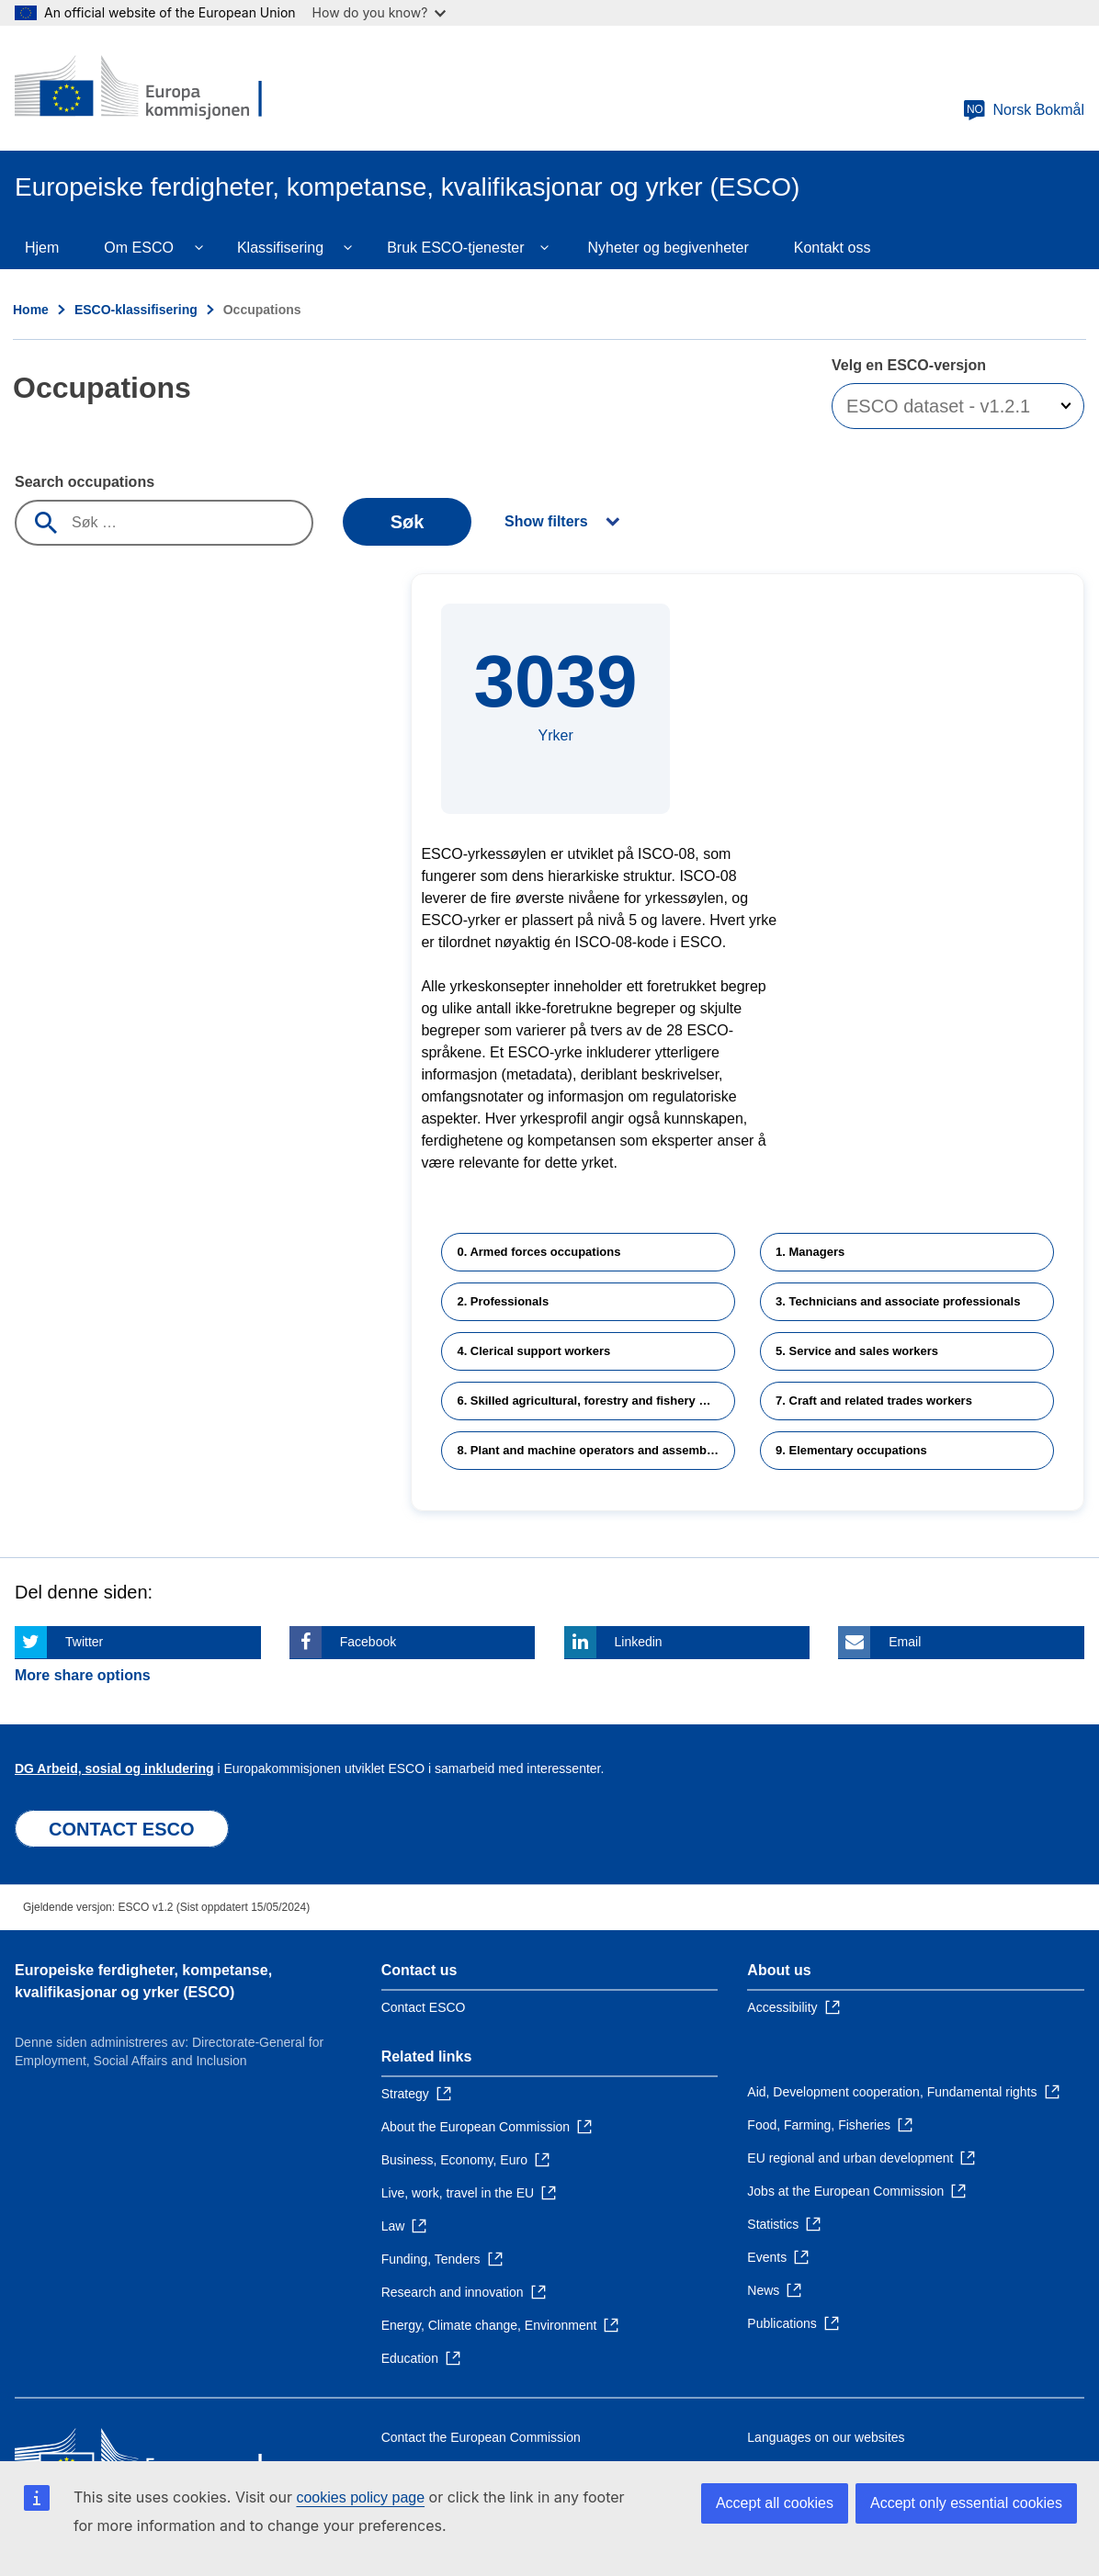 The width and height of the screenshot is (1099, 2576). Describe the element at coordinates (832, 247) in the screenshot. I see `Kontakt oss` at that location.